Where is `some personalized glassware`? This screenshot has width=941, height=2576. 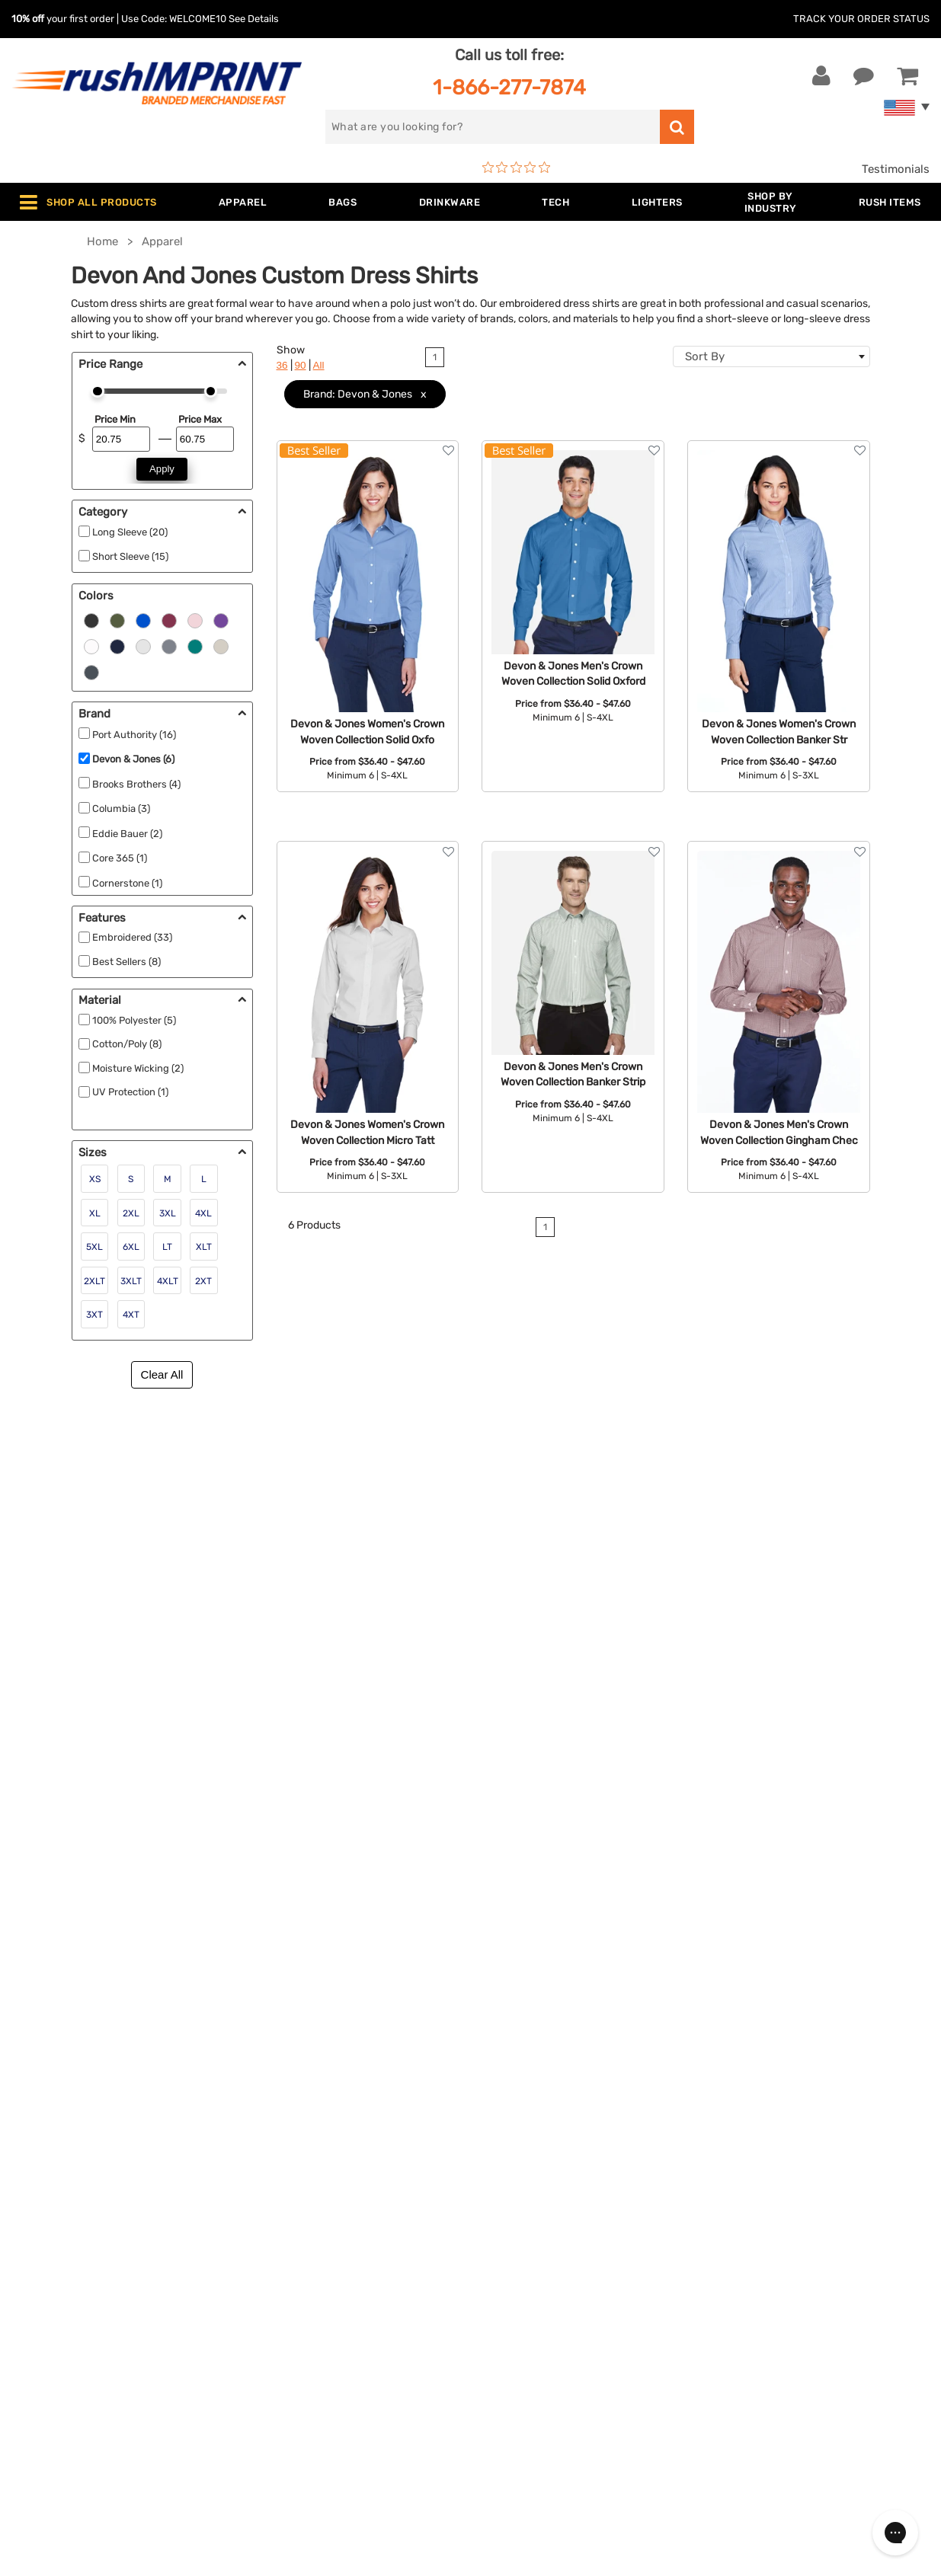
some personalized glassware is located at coordinates (284, 1644).